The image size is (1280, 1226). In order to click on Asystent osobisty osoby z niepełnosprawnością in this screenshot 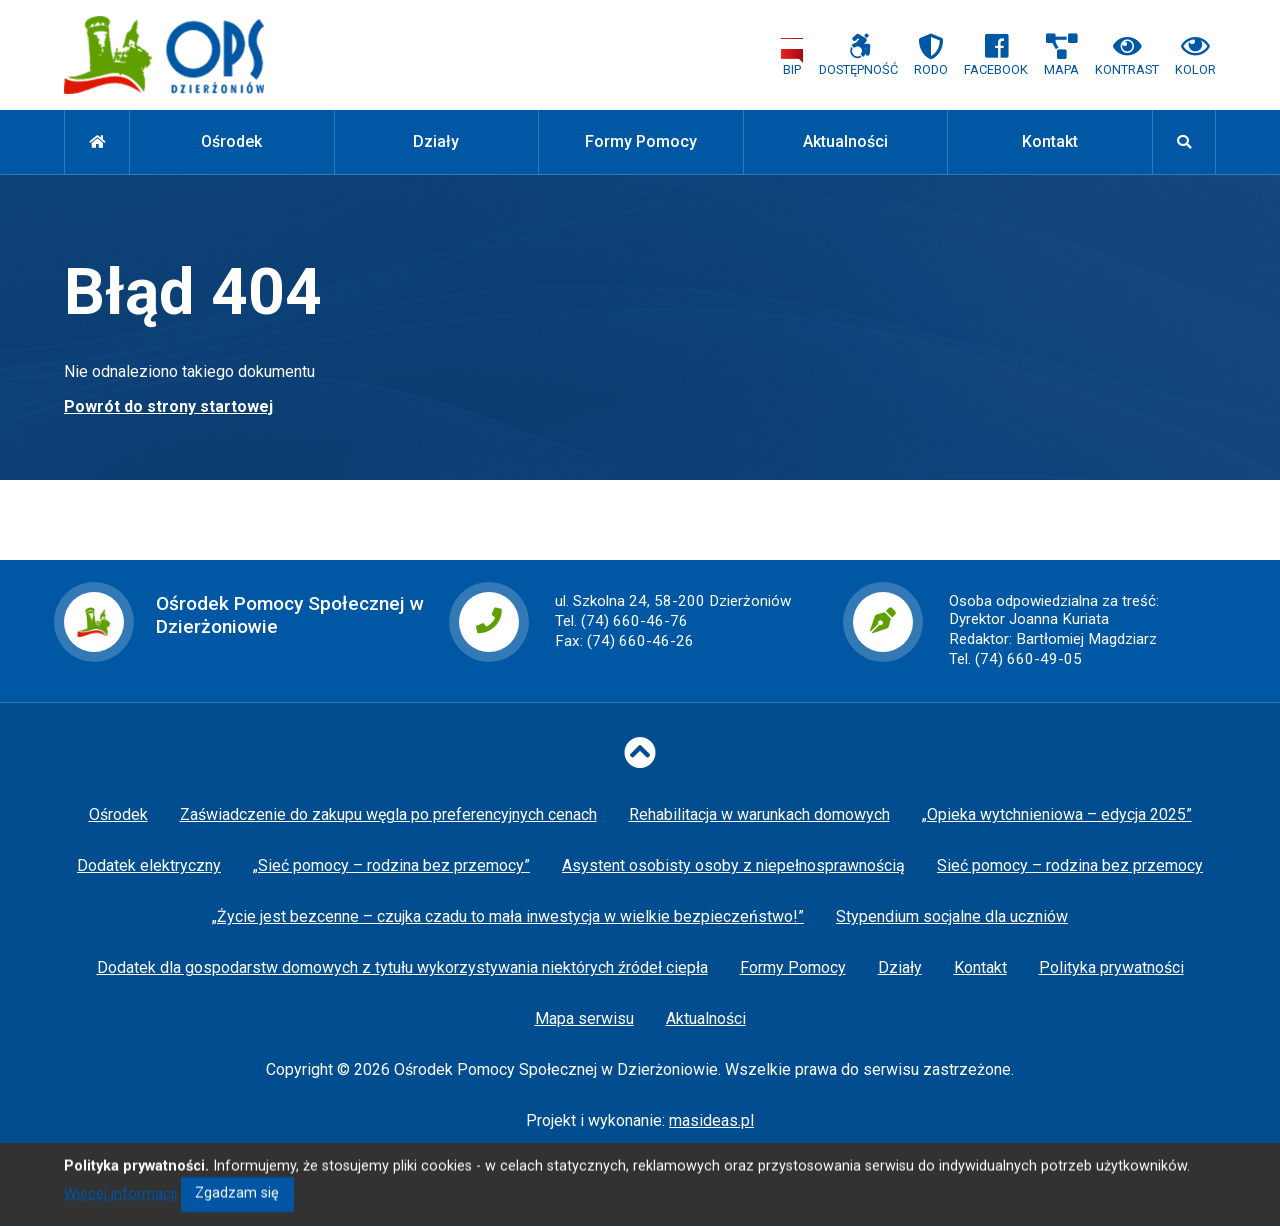, I will do `click(733, 865)`.